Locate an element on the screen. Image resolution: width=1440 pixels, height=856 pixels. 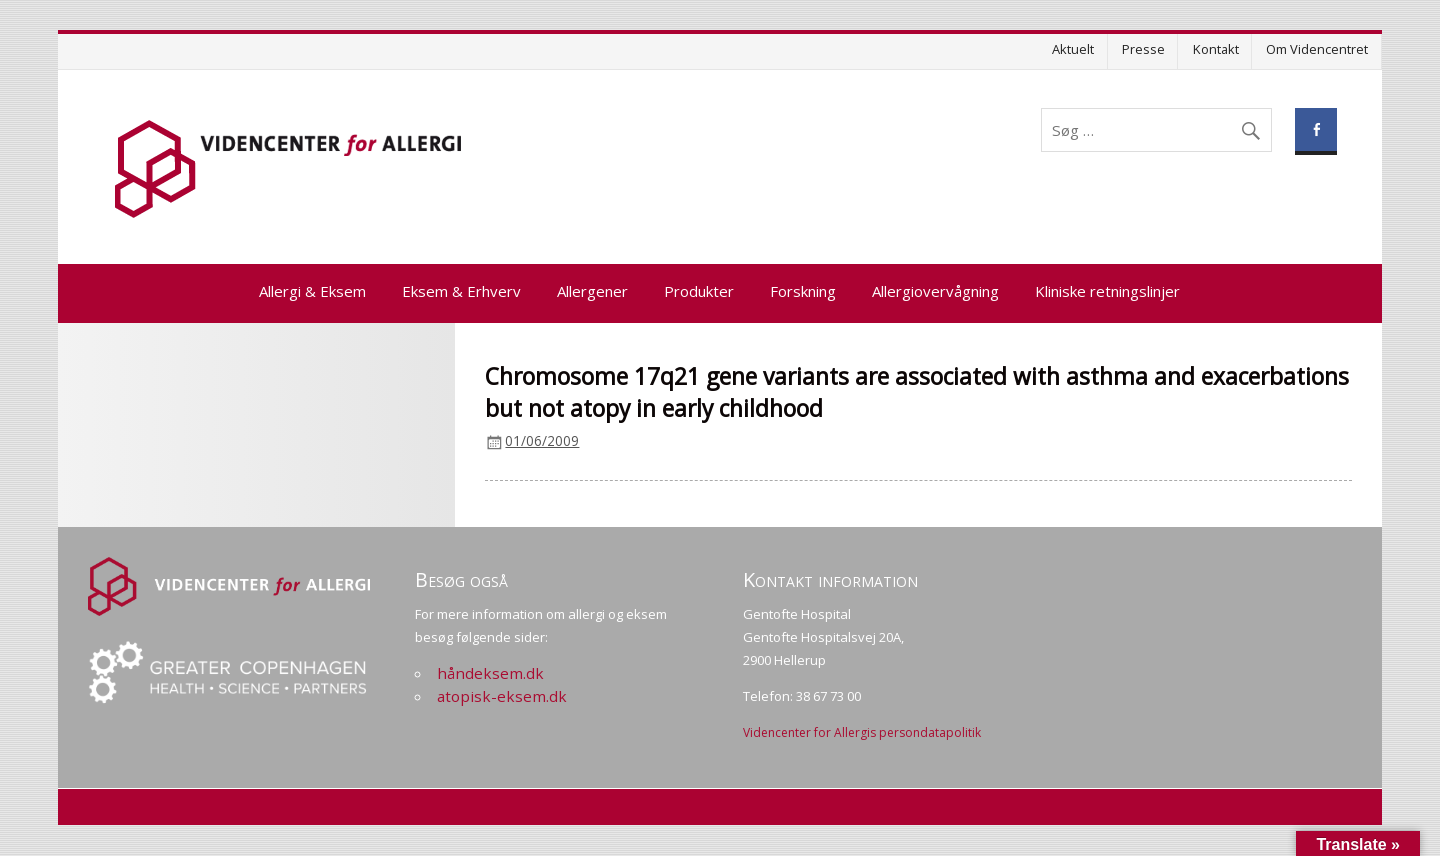
Kontakt is located at coordinates (1216, 49).